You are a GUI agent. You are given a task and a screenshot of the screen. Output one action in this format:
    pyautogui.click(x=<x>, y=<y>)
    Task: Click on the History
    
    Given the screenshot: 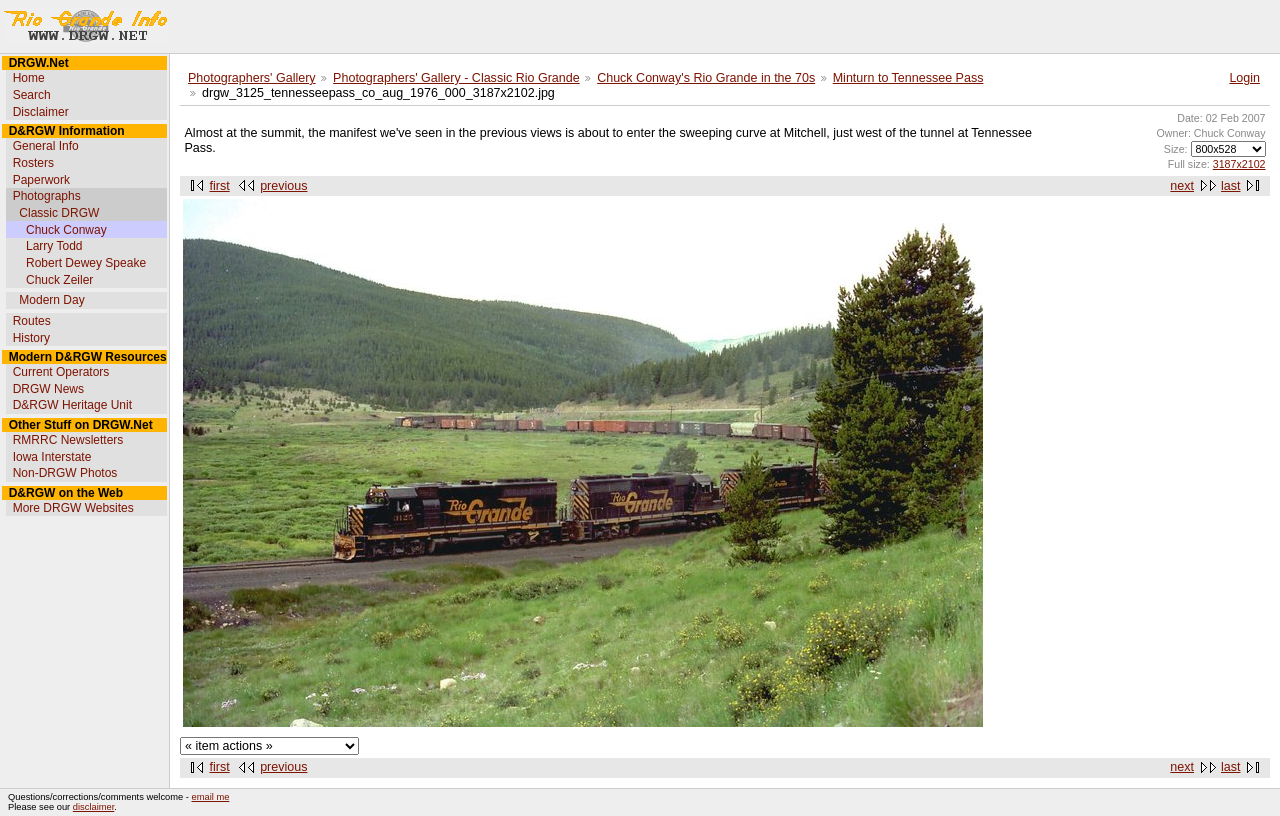 What is the action you would take?
    pyautogui.click(x=31, y=338)
    